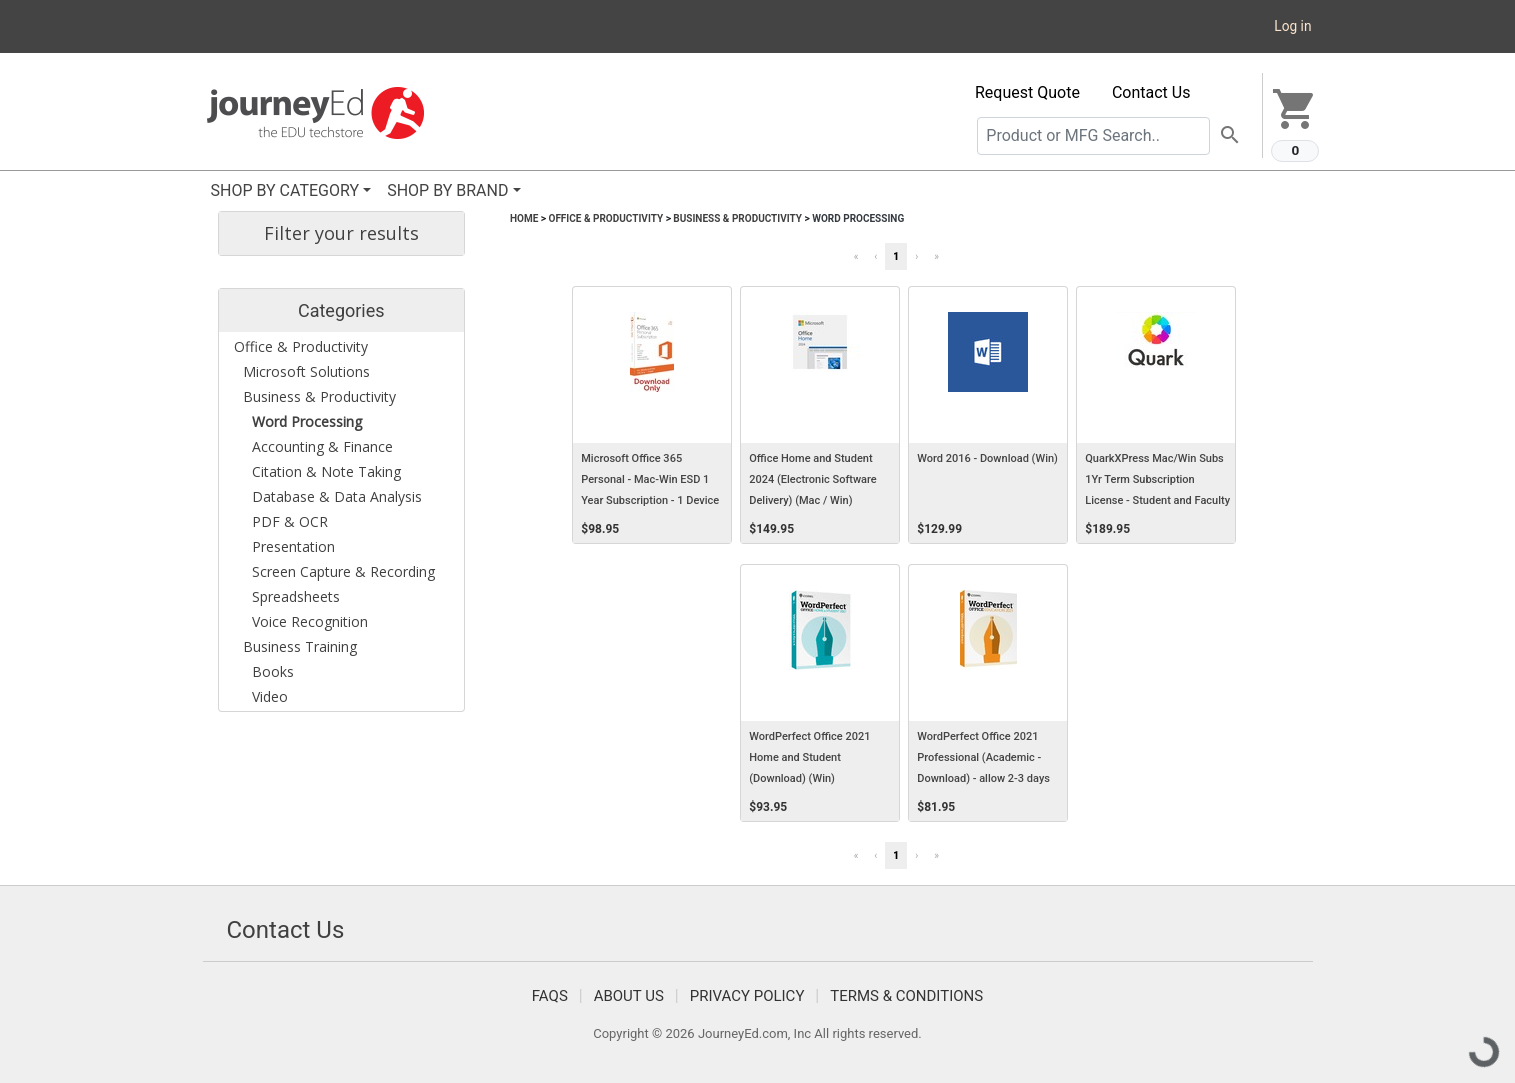  I want to click on WordPerfect Office 2021 Professional (Academic - Download) - allow 2-3 days for receipt of download code (Win), so click(987, 779).